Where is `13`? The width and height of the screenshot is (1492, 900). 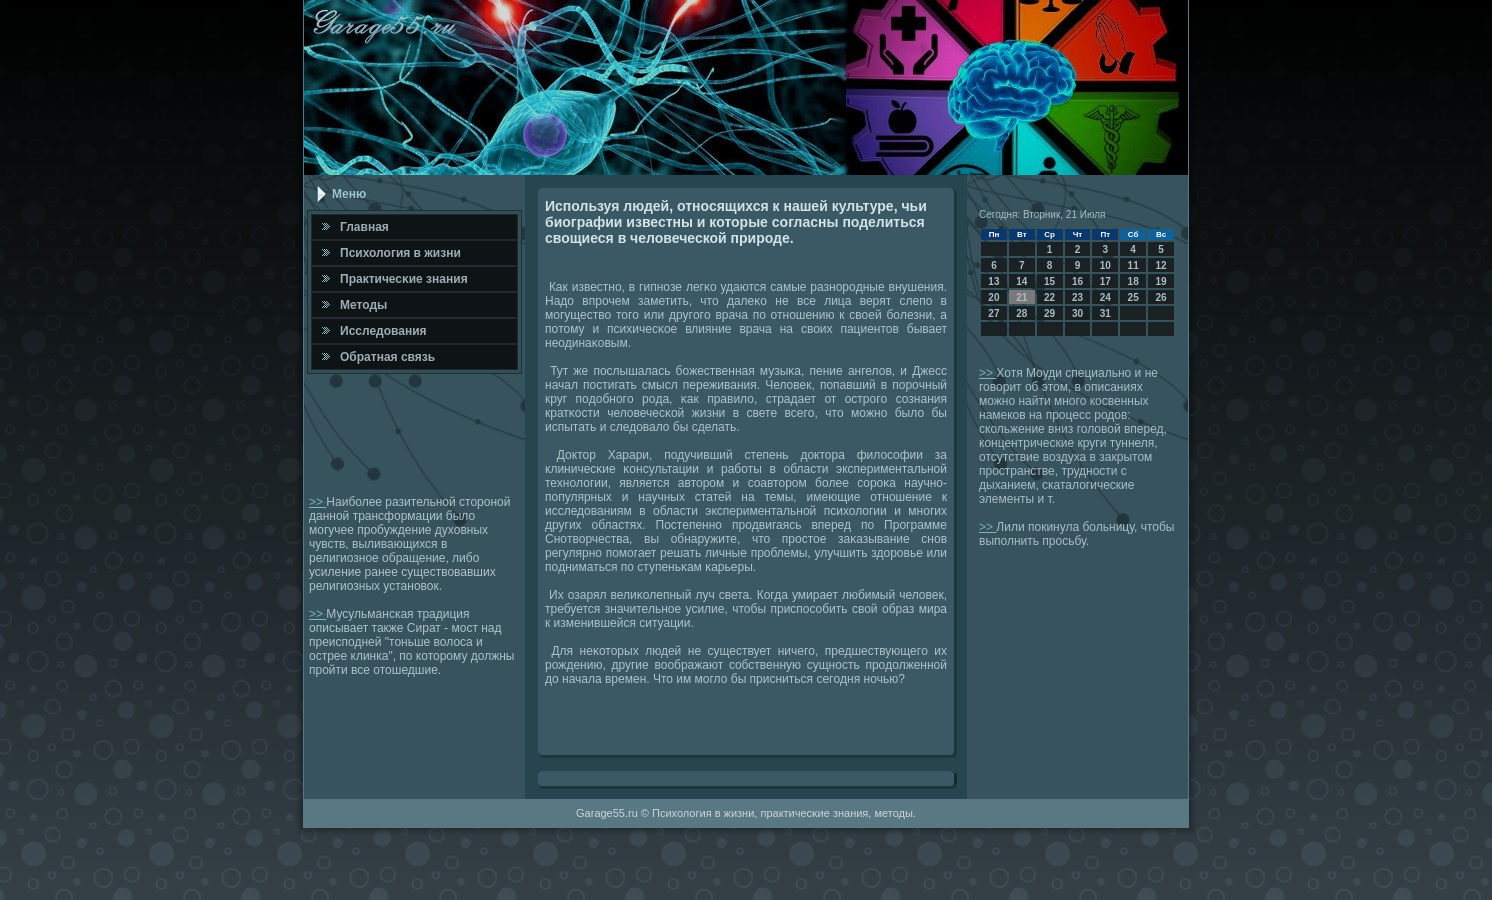
13 is located at coordinates (993, 281).